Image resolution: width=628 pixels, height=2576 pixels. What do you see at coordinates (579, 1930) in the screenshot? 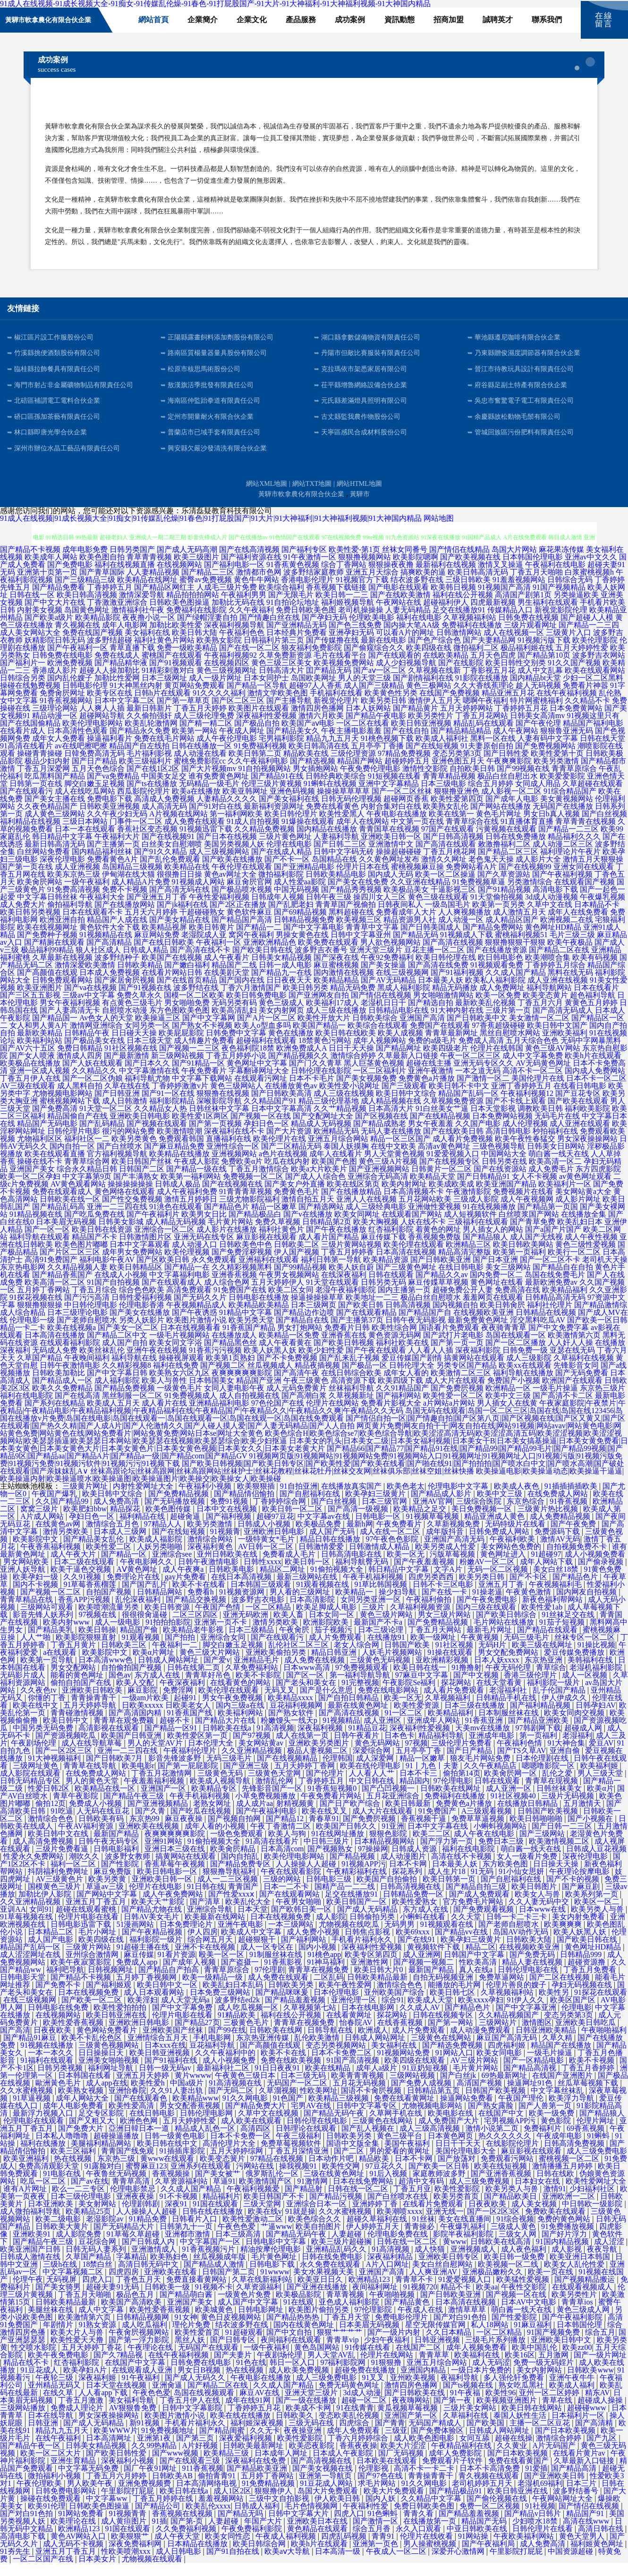
I see `美女内射免费看` at bounding box center [579, 1930].